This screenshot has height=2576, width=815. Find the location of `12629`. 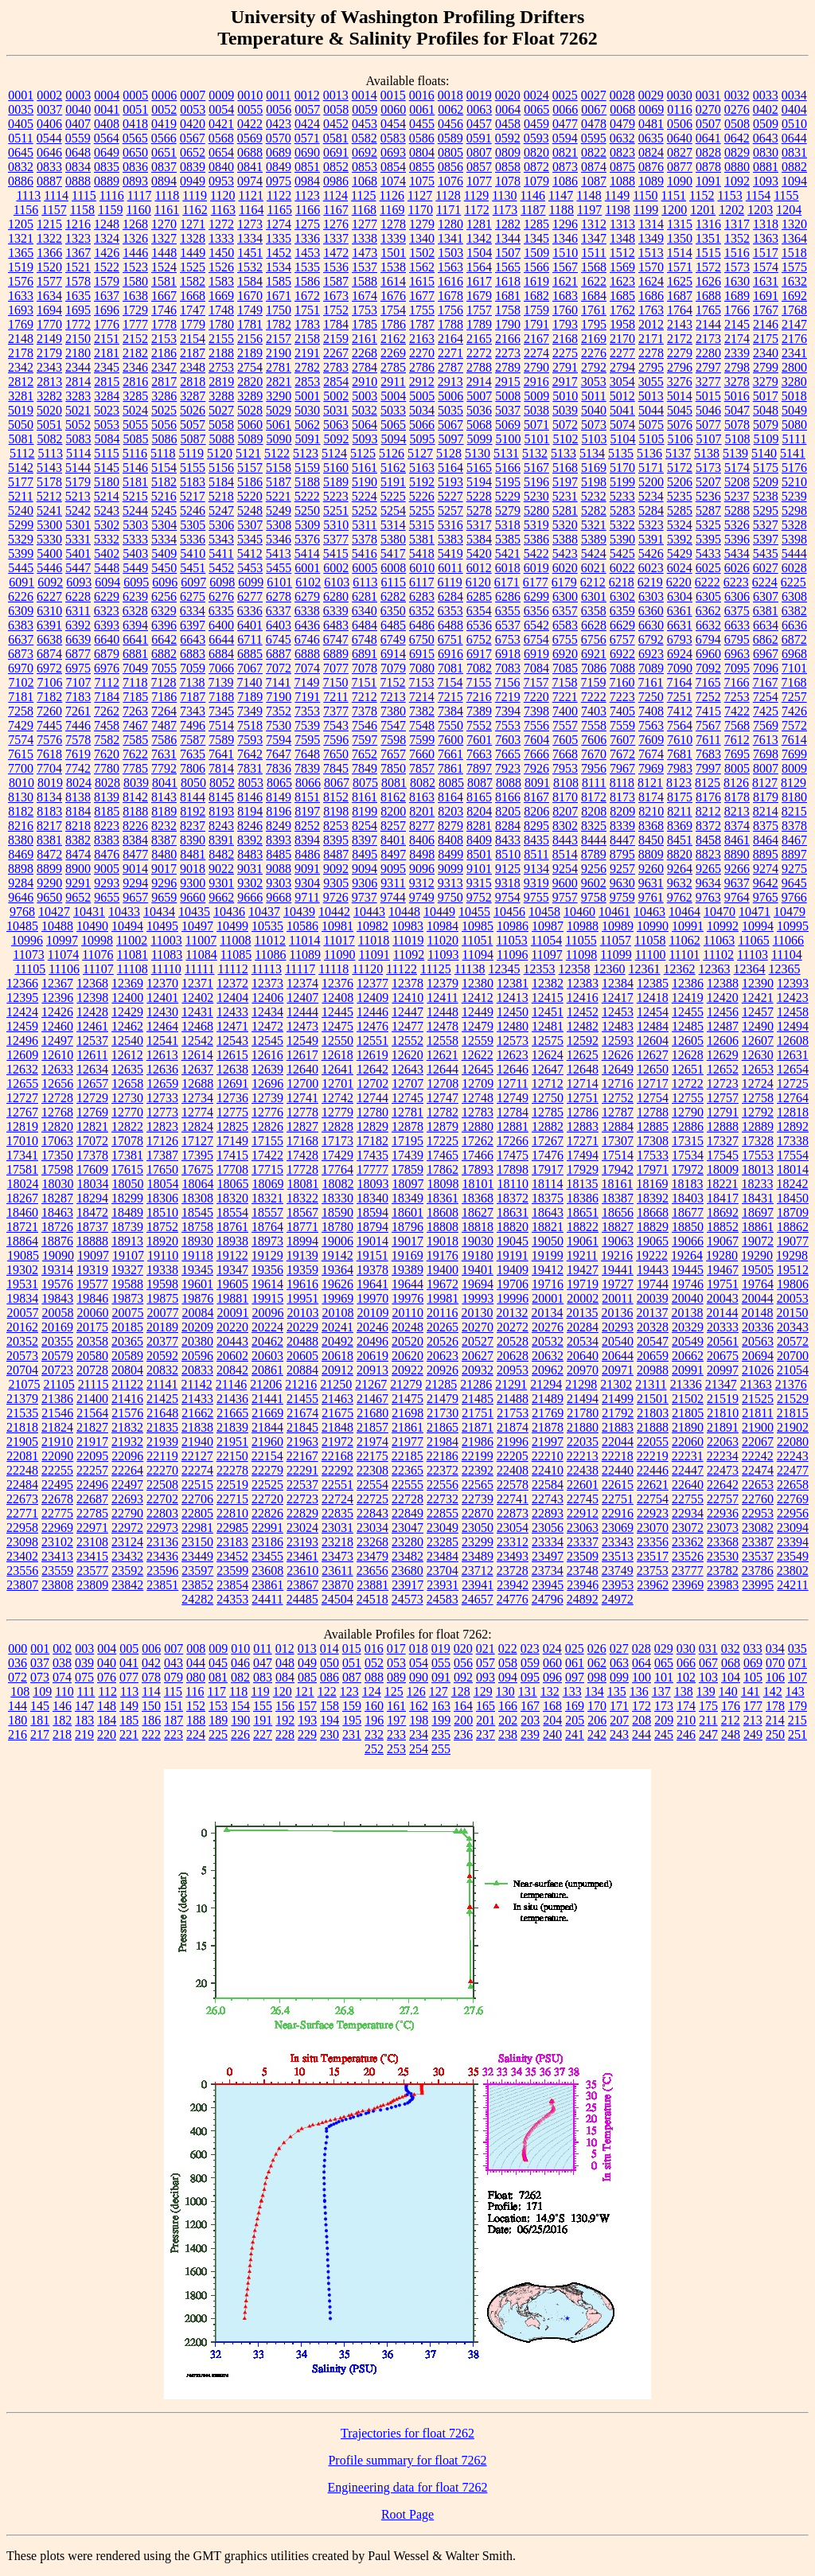

12629 is located at coordinates (723, 1055).